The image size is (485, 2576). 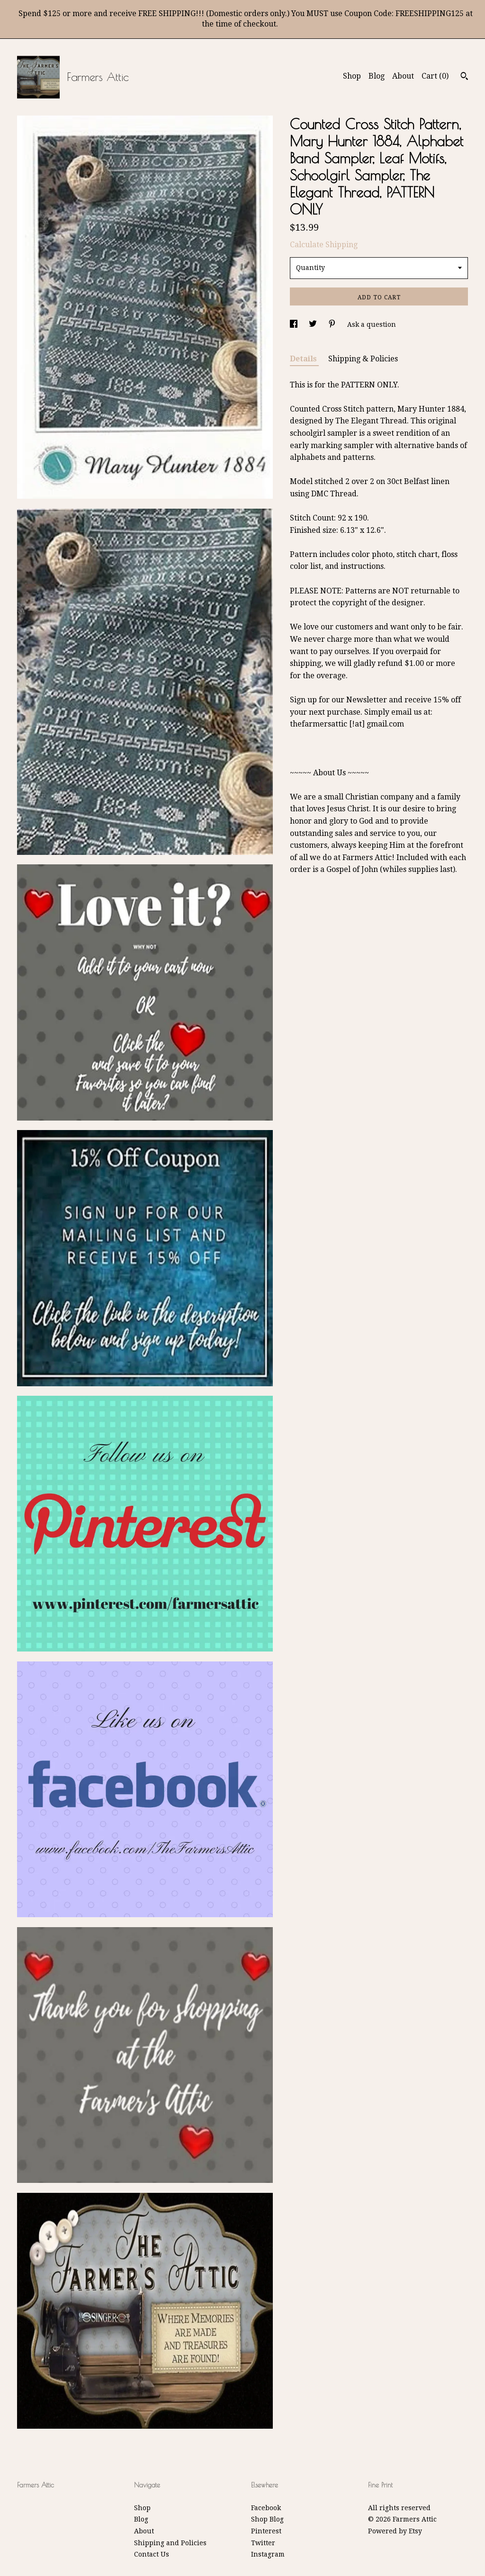 I want to click on Blog, so click(x=376, y=76).